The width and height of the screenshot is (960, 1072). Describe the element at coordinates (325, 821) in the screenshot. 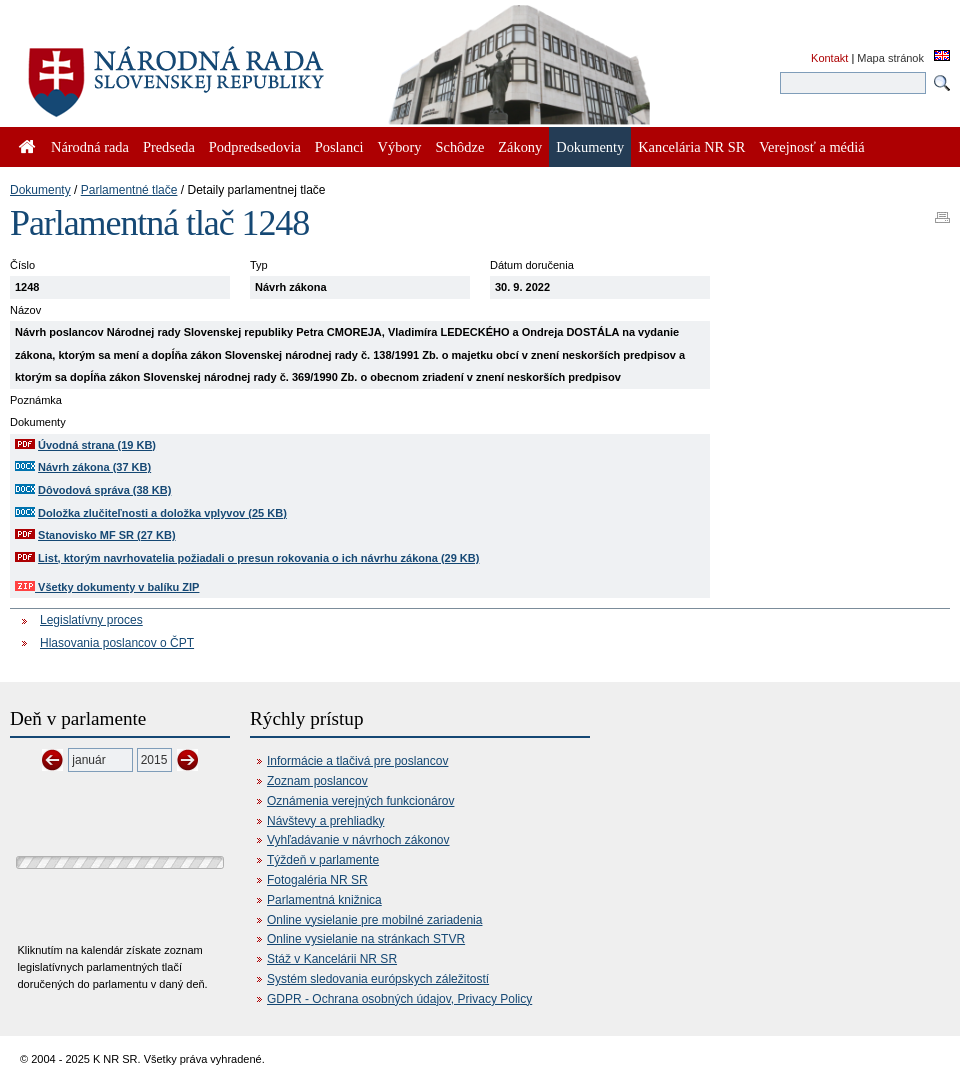

I see `Návštevy a prehliadky` at that location.